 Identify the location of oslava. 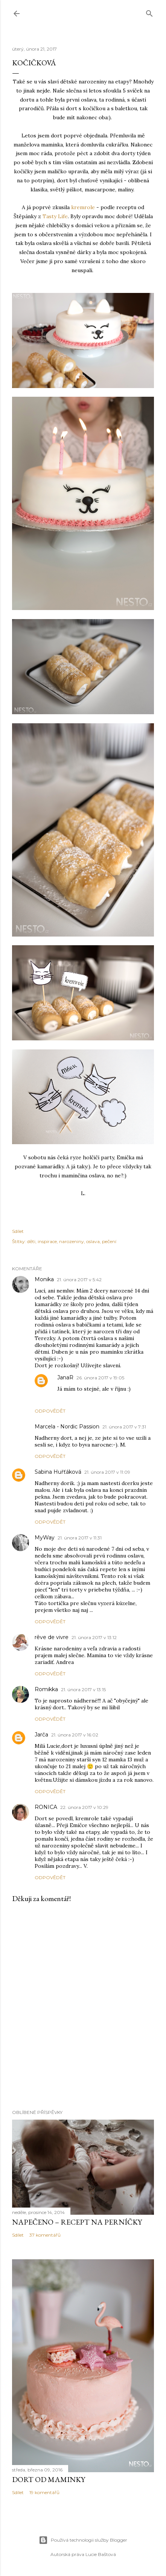
(93, 1241).